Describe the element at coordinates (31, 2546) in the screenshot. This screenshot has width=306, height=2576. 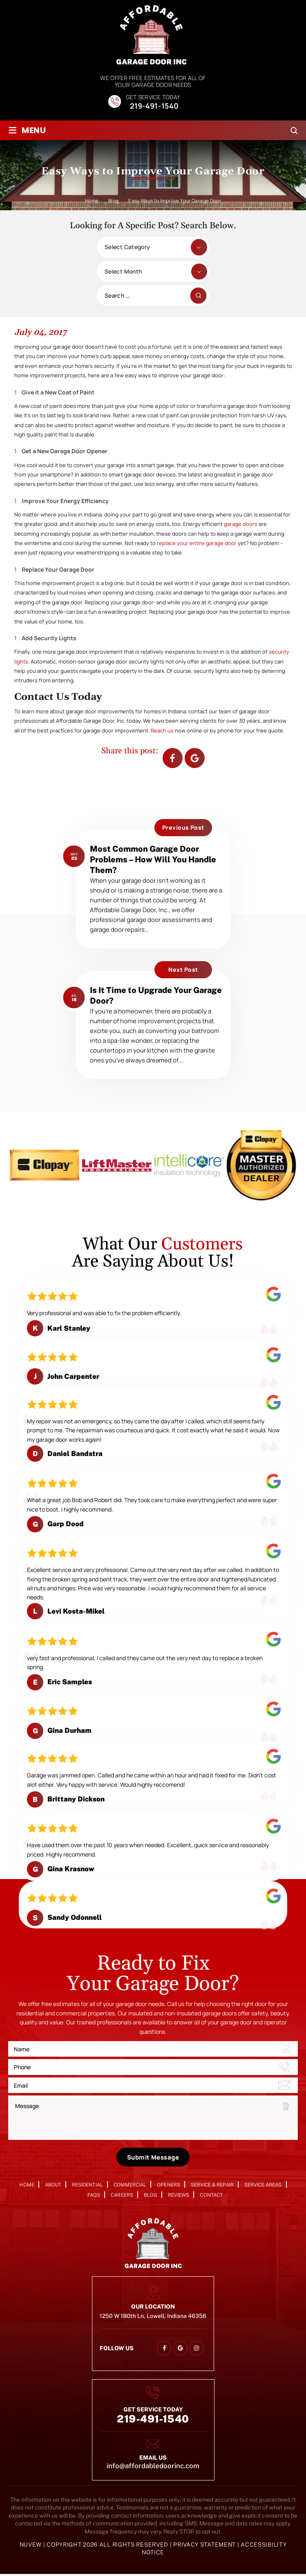
I see `NUVEW` at that location.